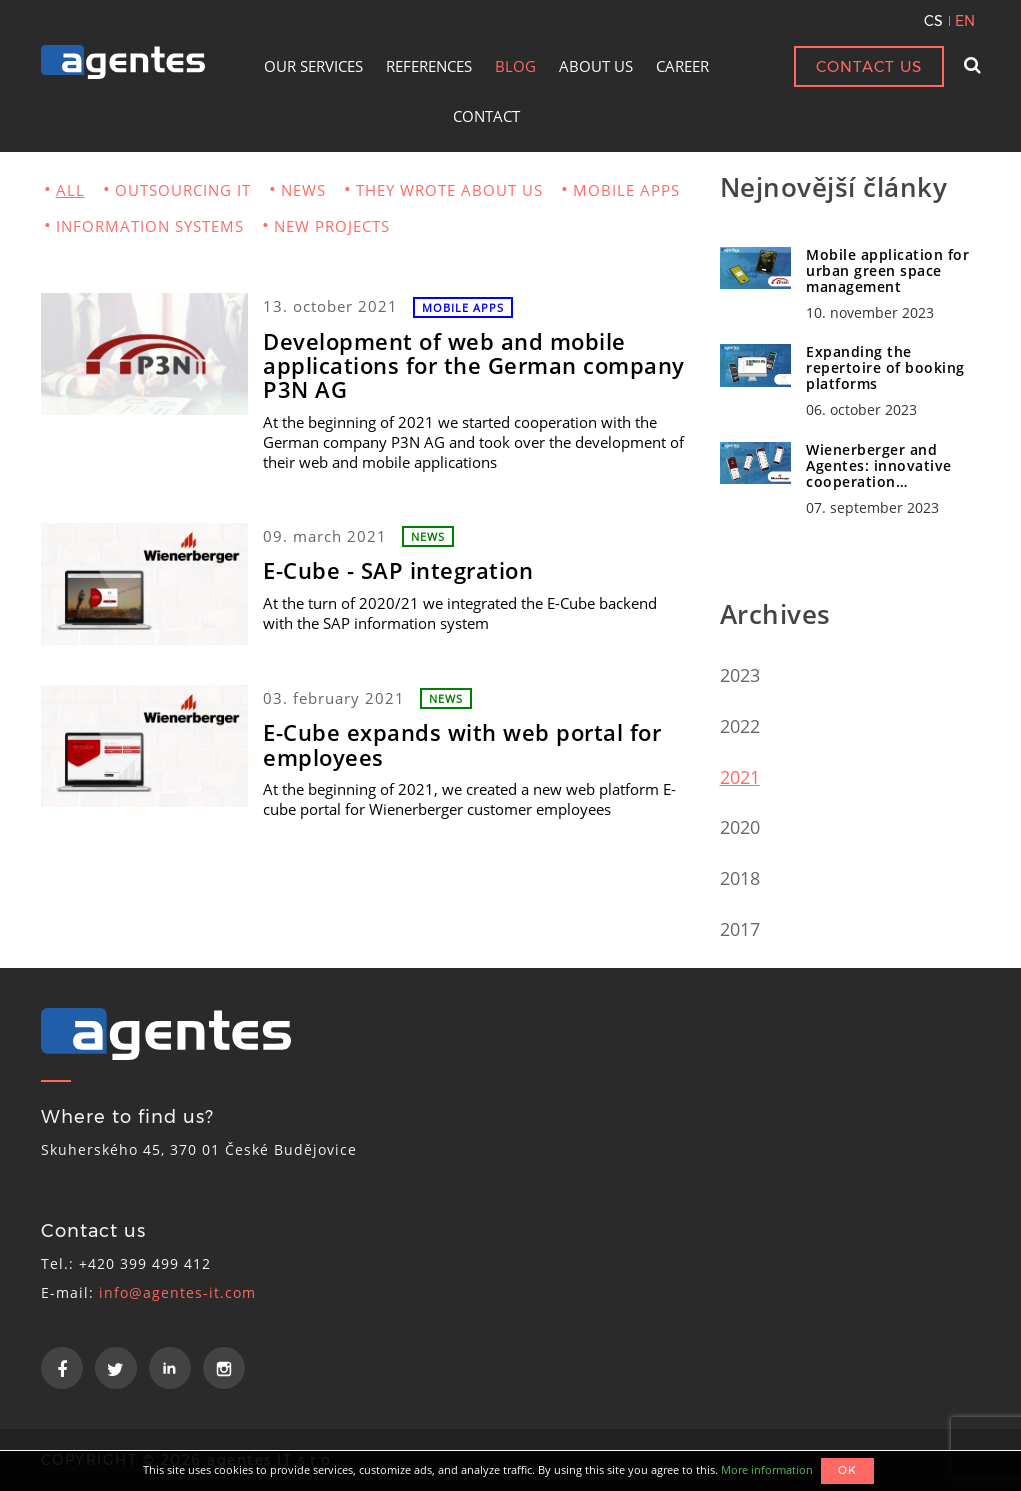 This screenshot has width=1021, height=1491. I want to click on OK, so click(847, 1470).